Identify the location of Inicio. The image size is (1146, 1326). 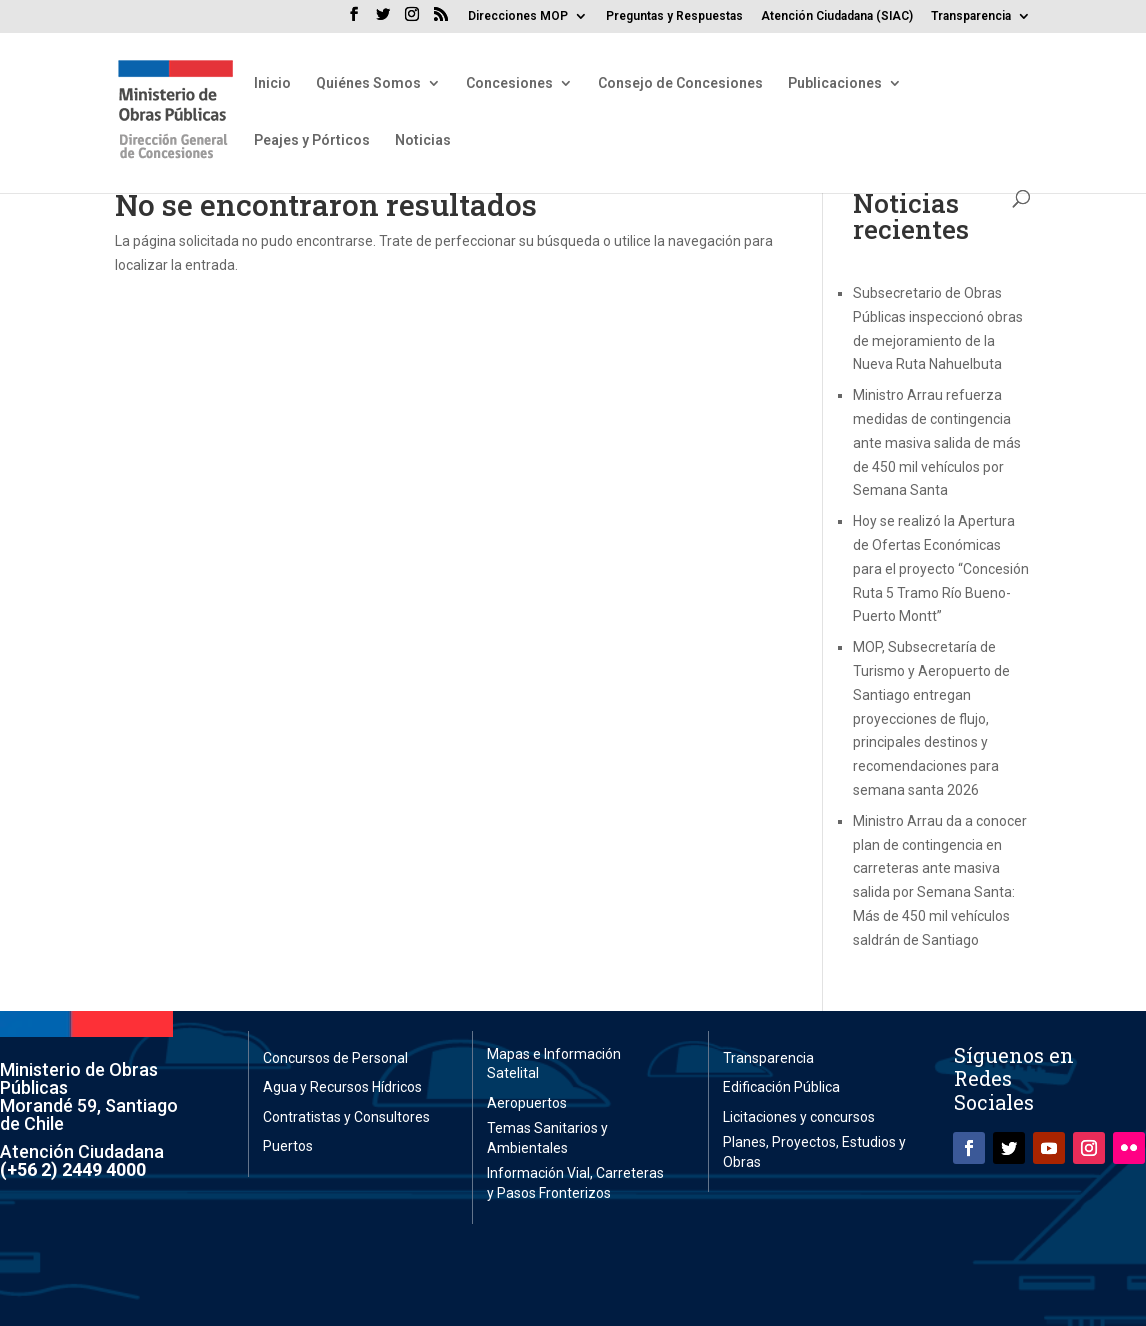
(272, 83).